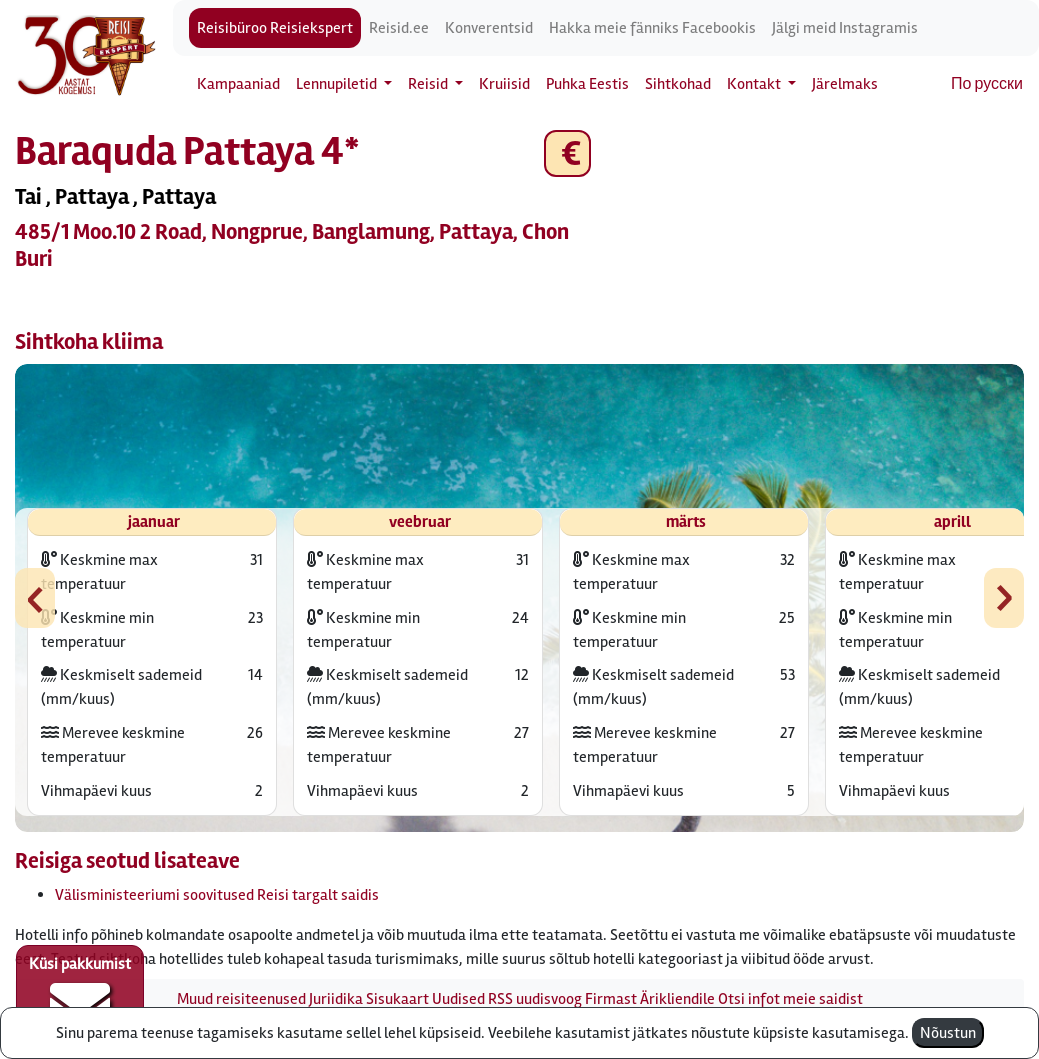 The image size is (1039, 1059). Describe the element at coordinates (678, 84) in the screenshot. I see `Sihtkohad` at that location.